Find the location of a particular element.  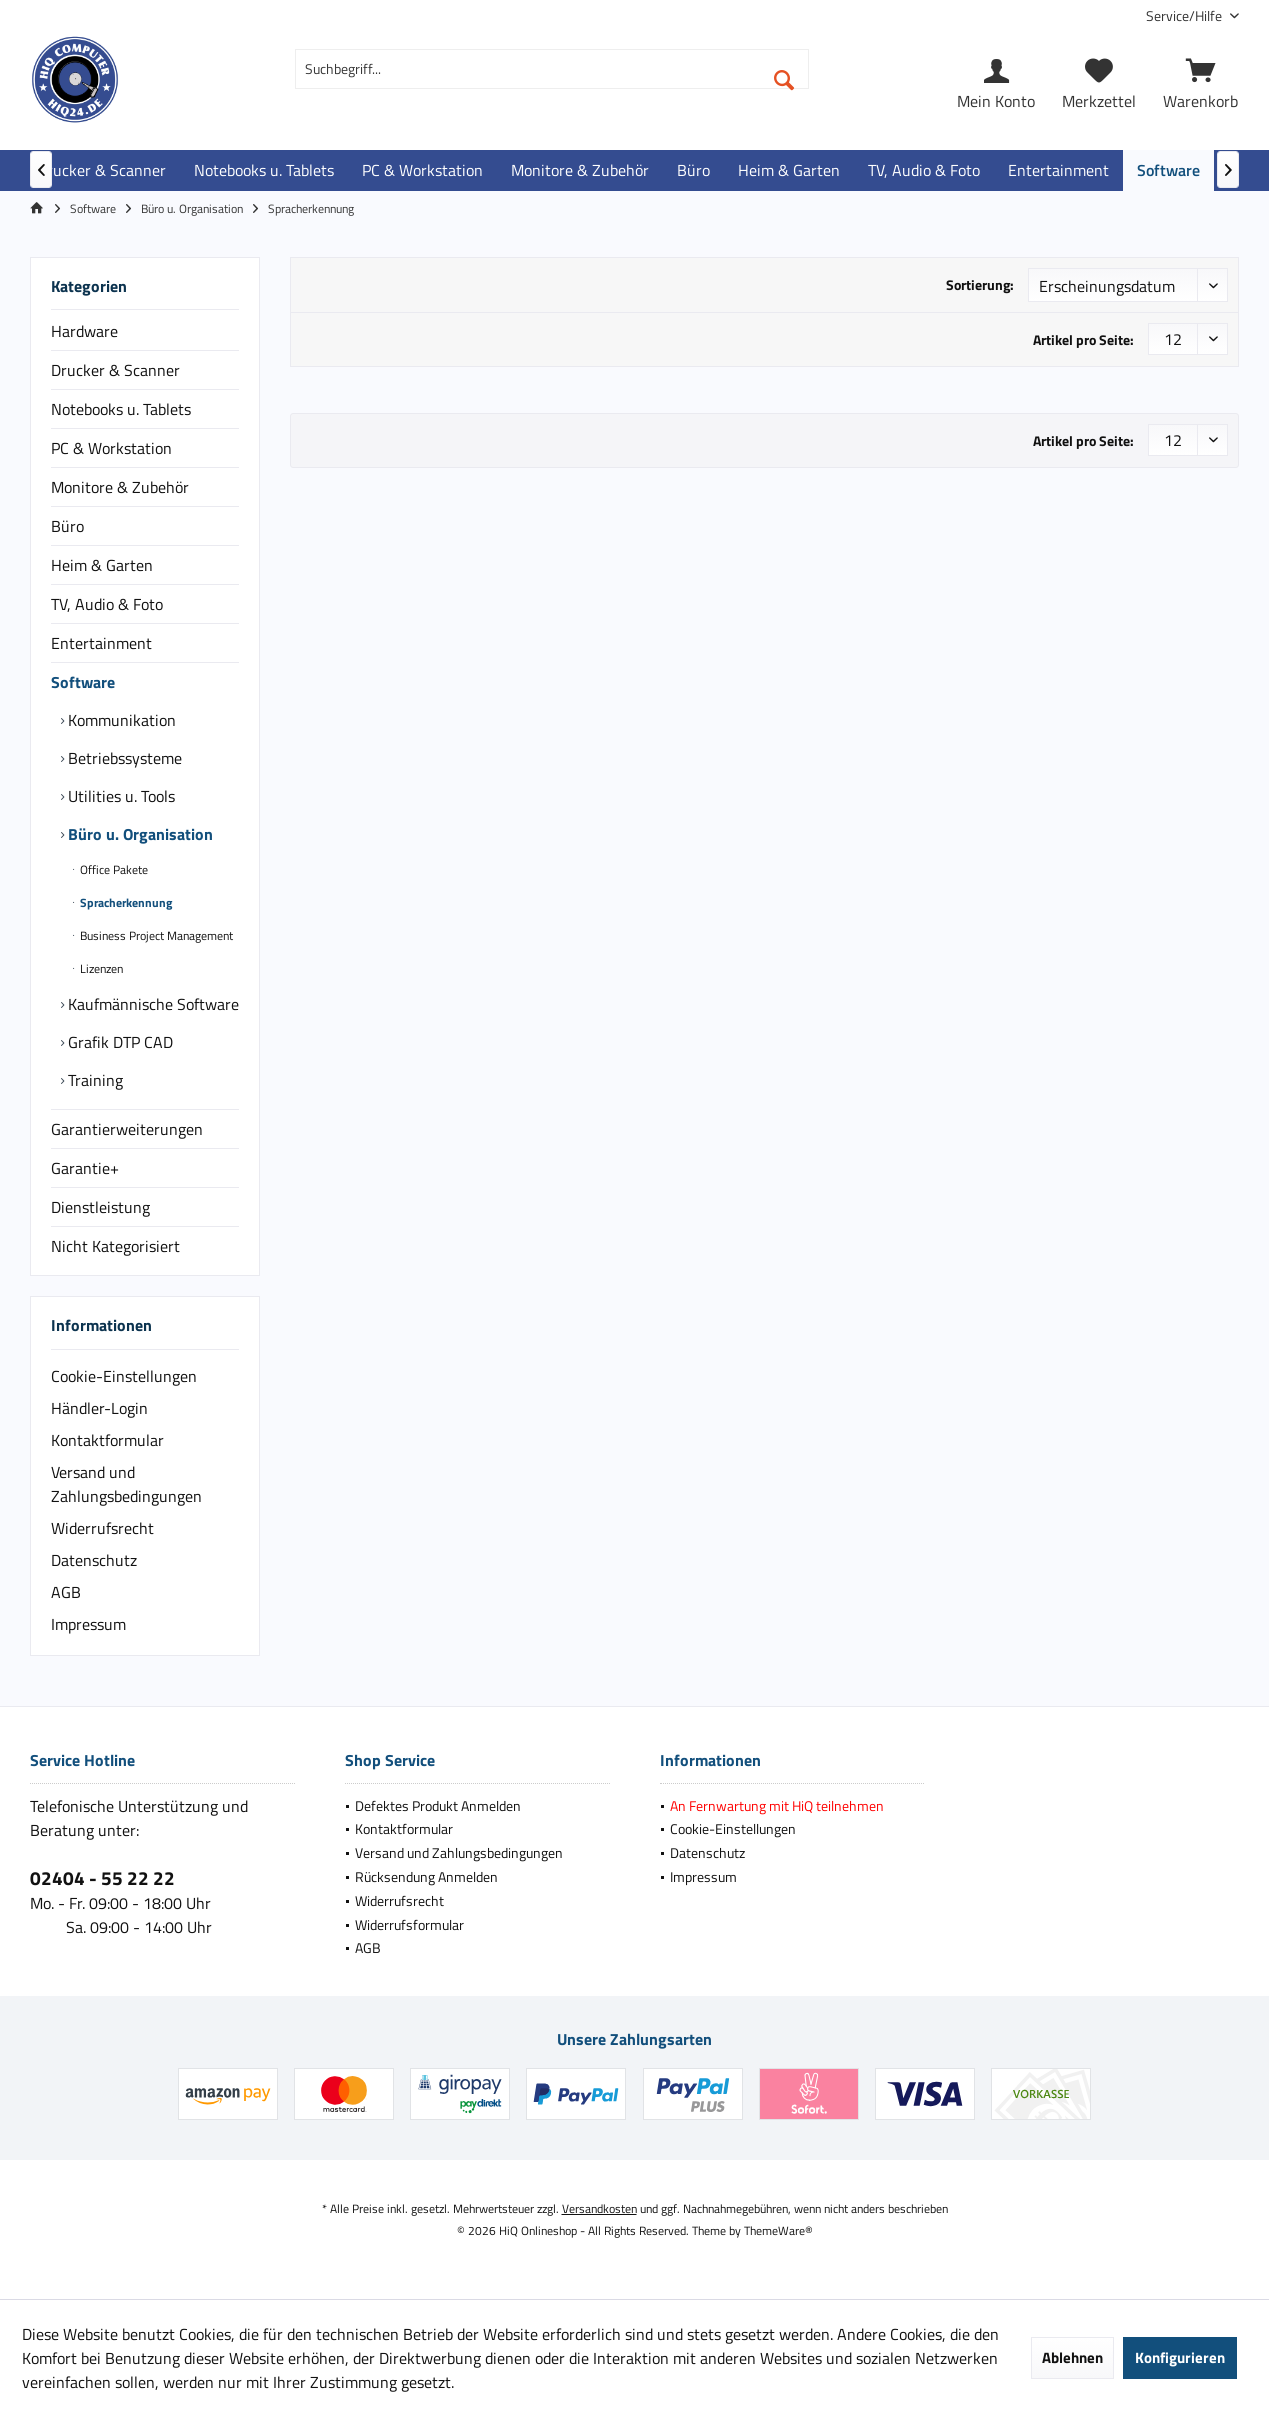

Business Project Management is located at coordinates (155, 935).